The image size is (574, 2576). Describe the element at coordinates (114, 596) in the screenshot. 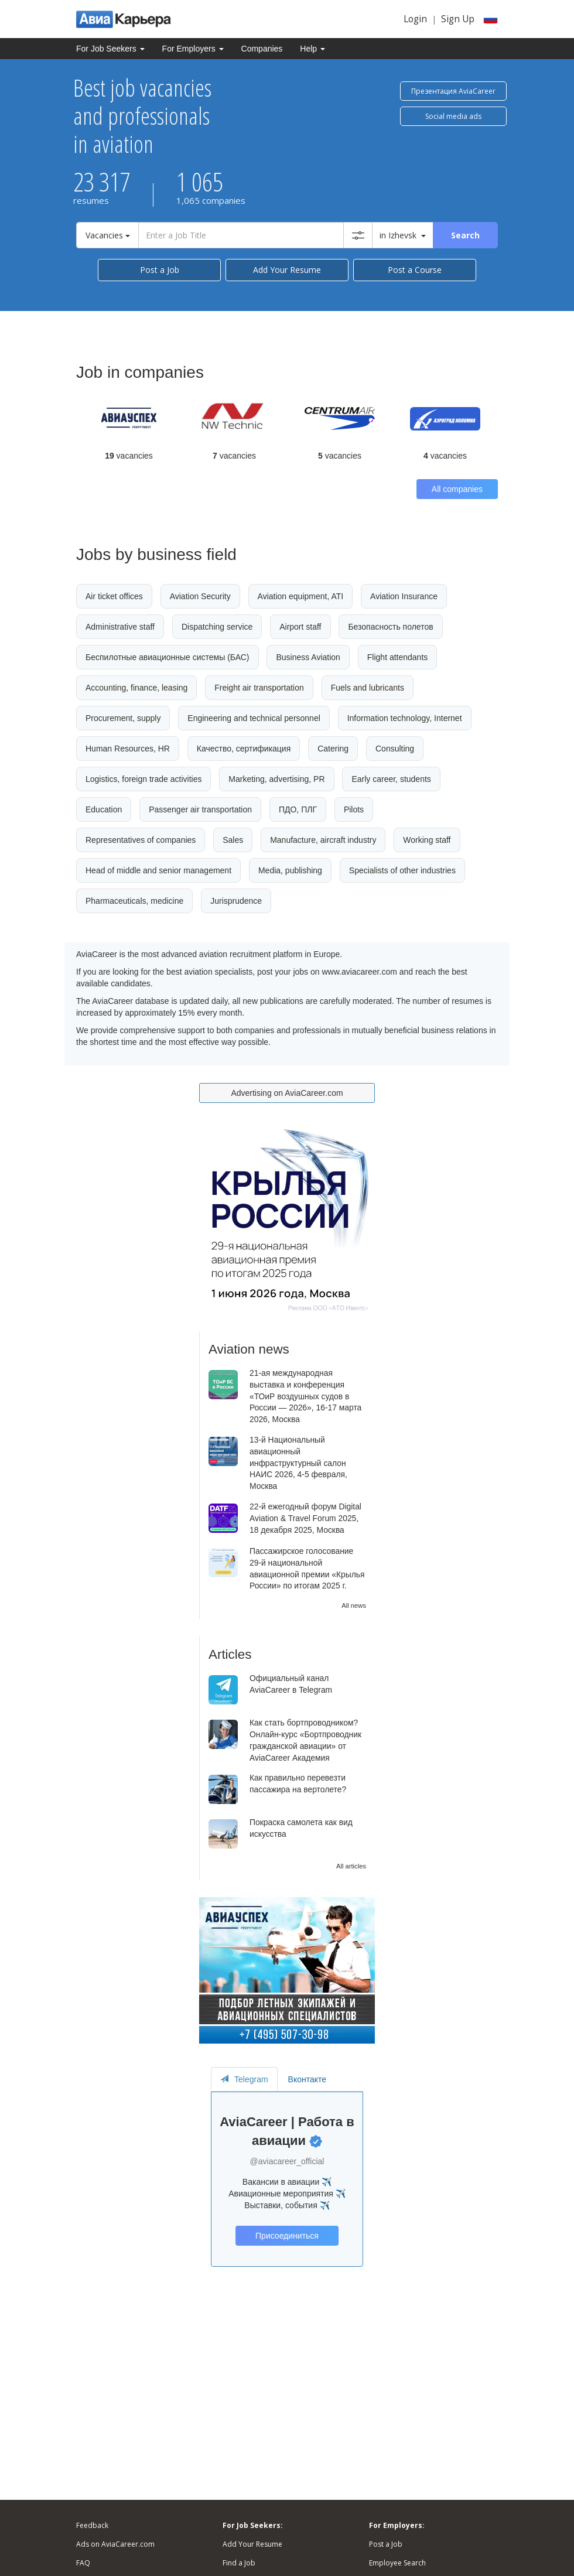

I see `Air ticket offices` at that location.